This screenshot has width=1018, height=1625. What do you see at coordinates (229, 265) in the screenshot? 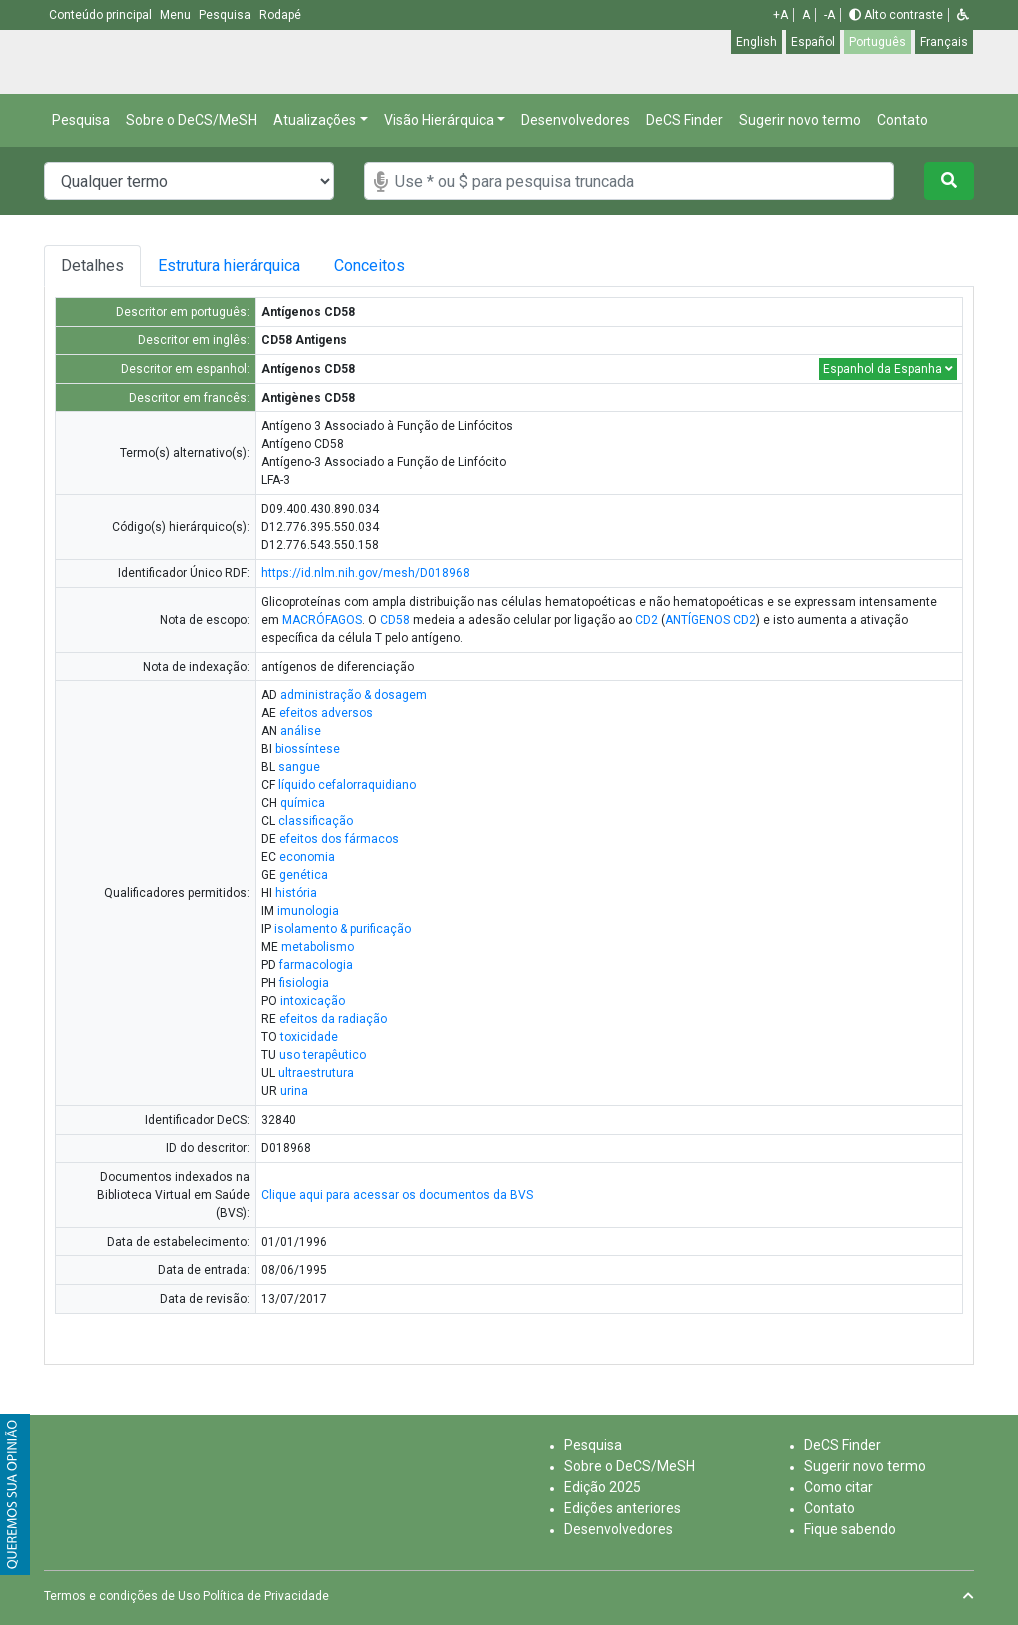
I see `Estrutura hierárquica [tab]` at bounding box center [229, 265].